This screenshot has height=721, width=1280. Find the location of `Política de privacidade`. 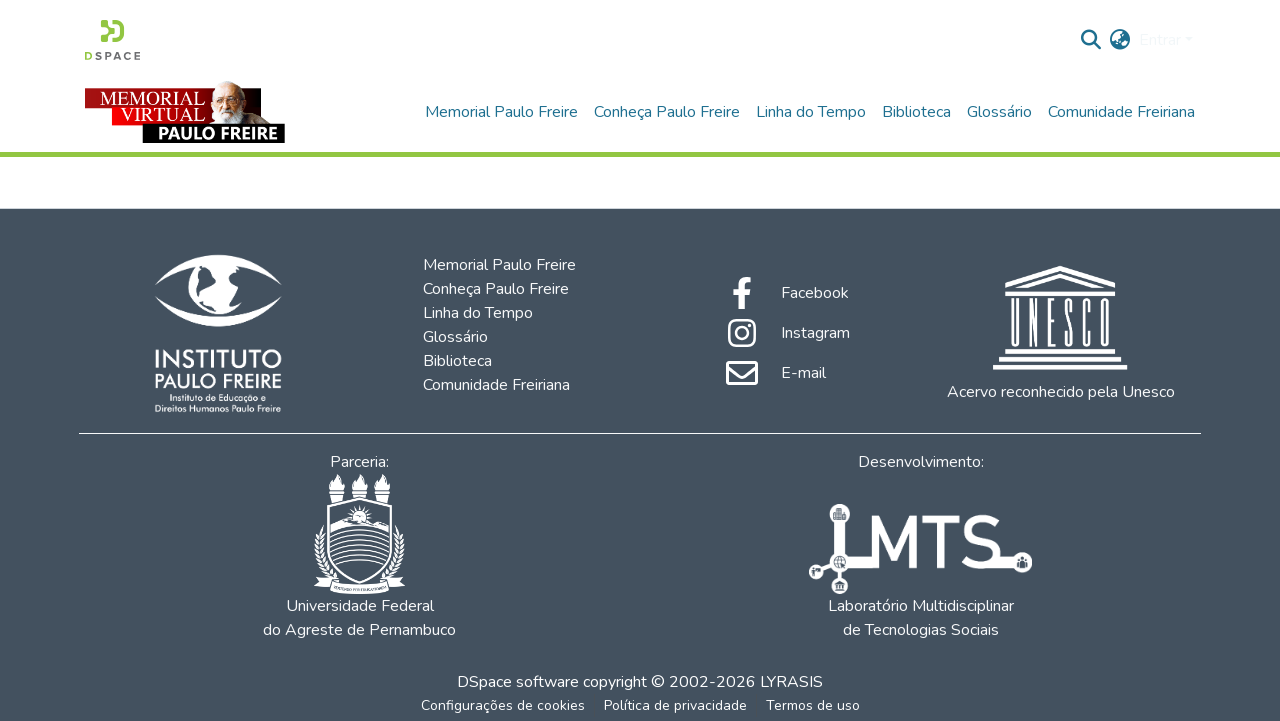

Política de privacidade is located at coordinates (675, 705).